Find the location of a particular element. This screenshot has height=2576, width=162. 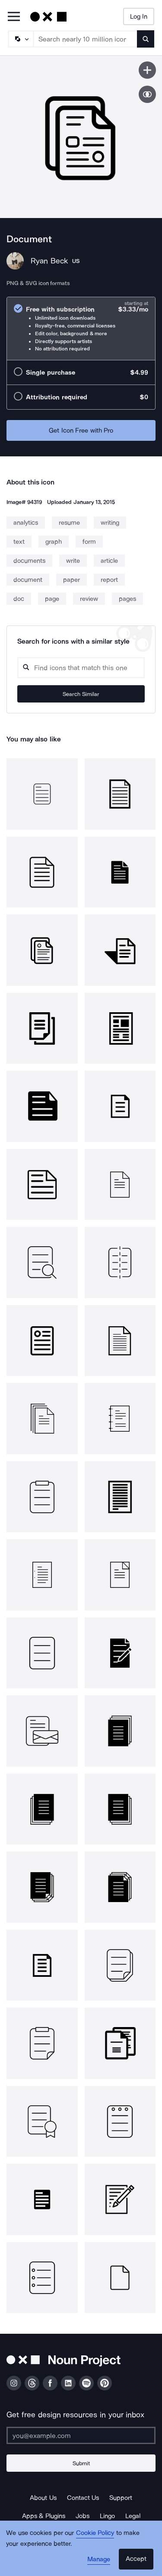

Cookie Policy is located at coordinates (95, 2533).